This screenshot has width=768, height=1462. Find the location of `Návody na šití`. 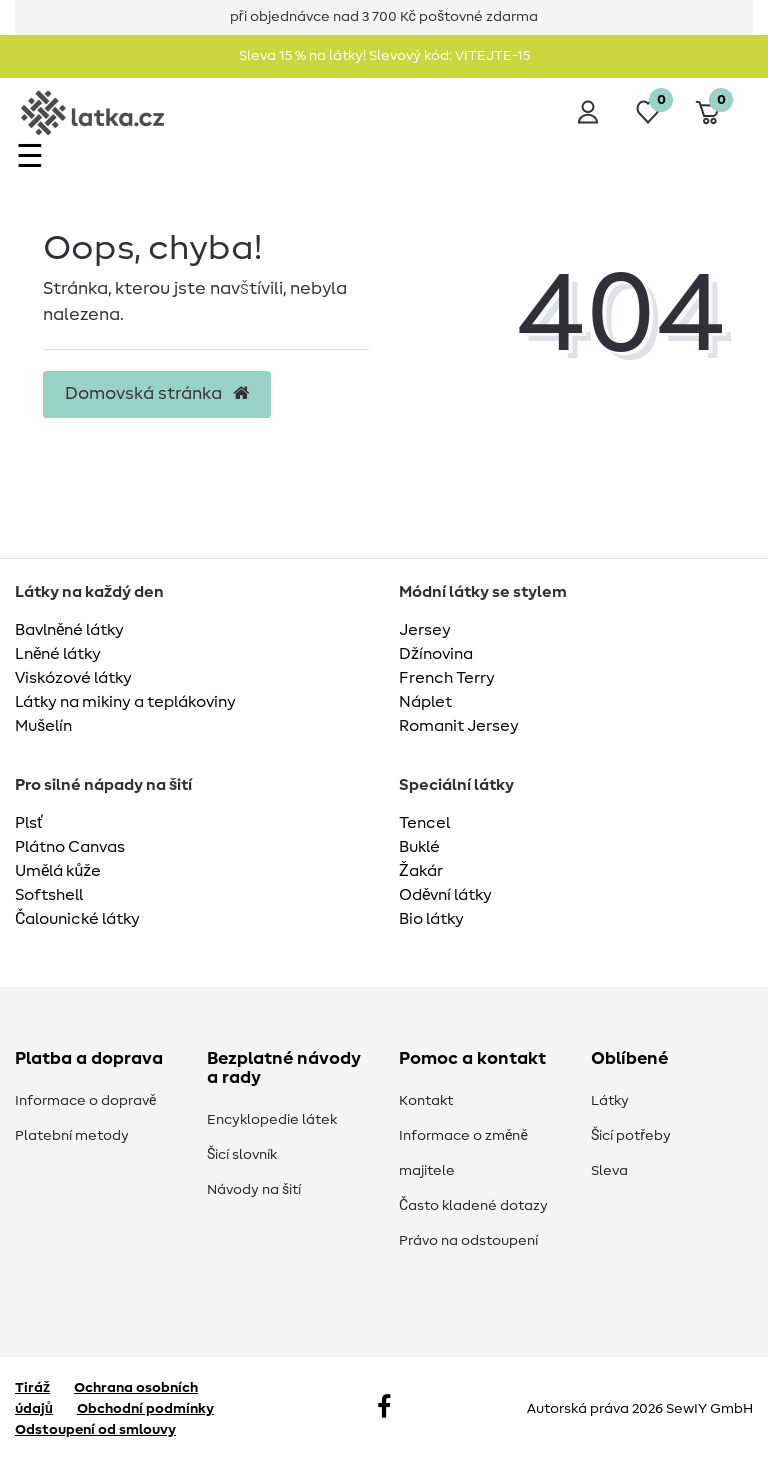

Návody na šití is located at coordinates (254, 1190).